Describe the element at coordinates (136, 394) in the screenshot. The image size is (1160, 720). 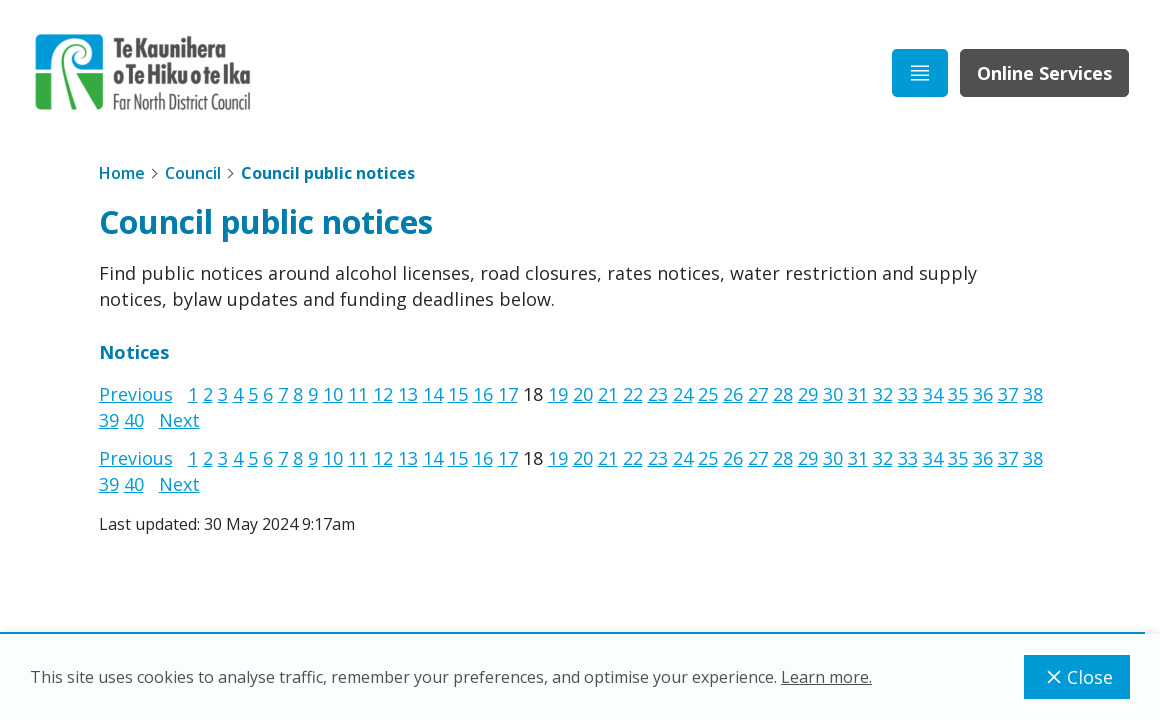
I see `Previous` at that location.